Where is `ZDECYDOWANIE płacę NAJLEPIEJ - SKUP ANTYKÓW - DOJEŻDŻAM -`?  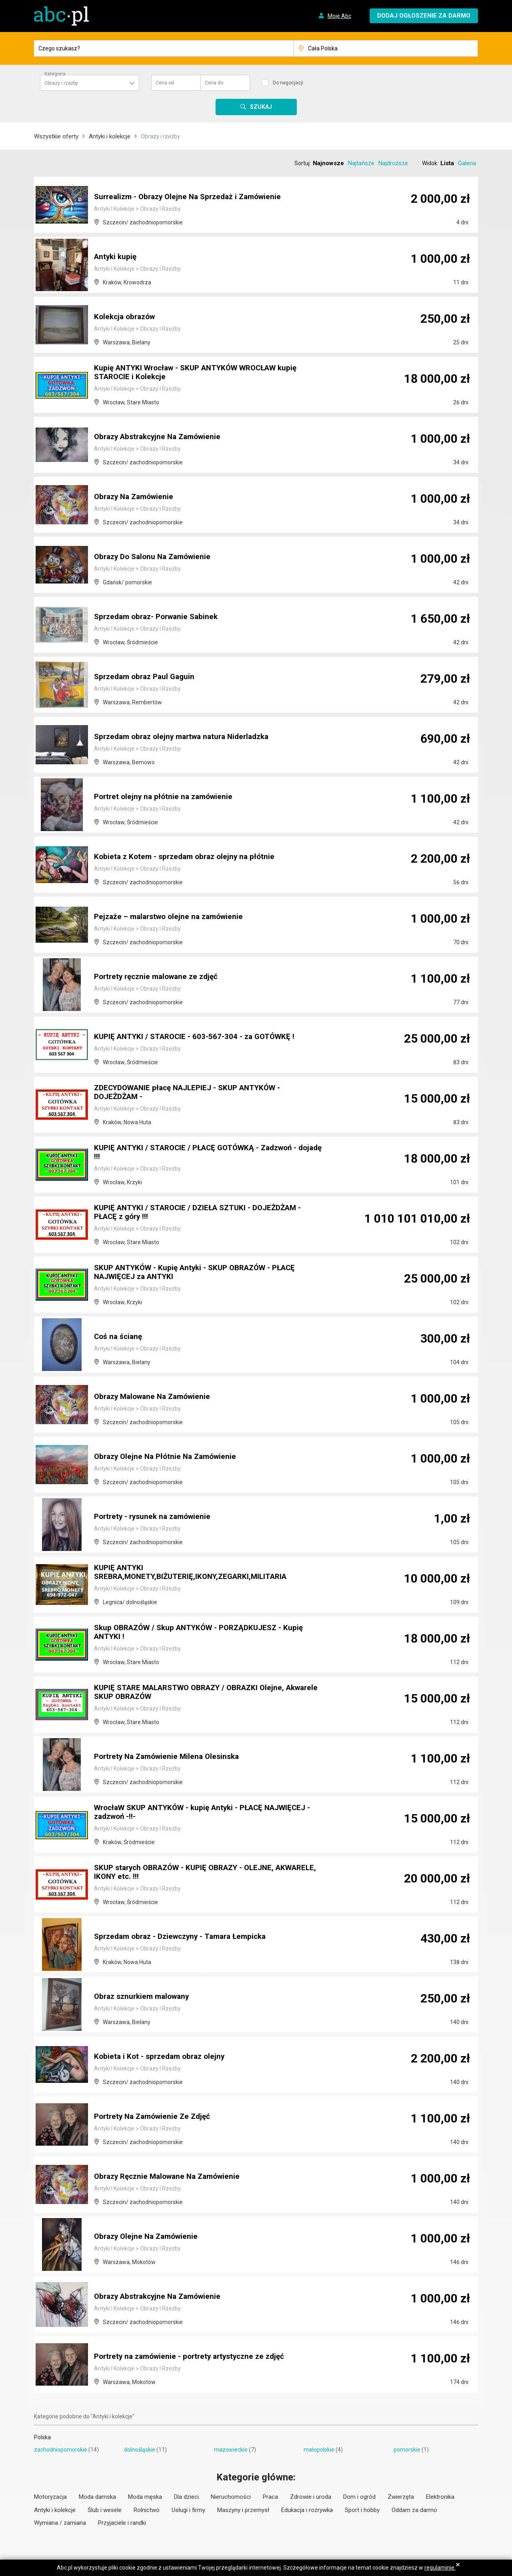
ZDECYDOWANIE płacę NAJLEPIEJ - SKUP ANTYKÓW - DOJEŻDŻAM - is located at coordinates (194, 1093).